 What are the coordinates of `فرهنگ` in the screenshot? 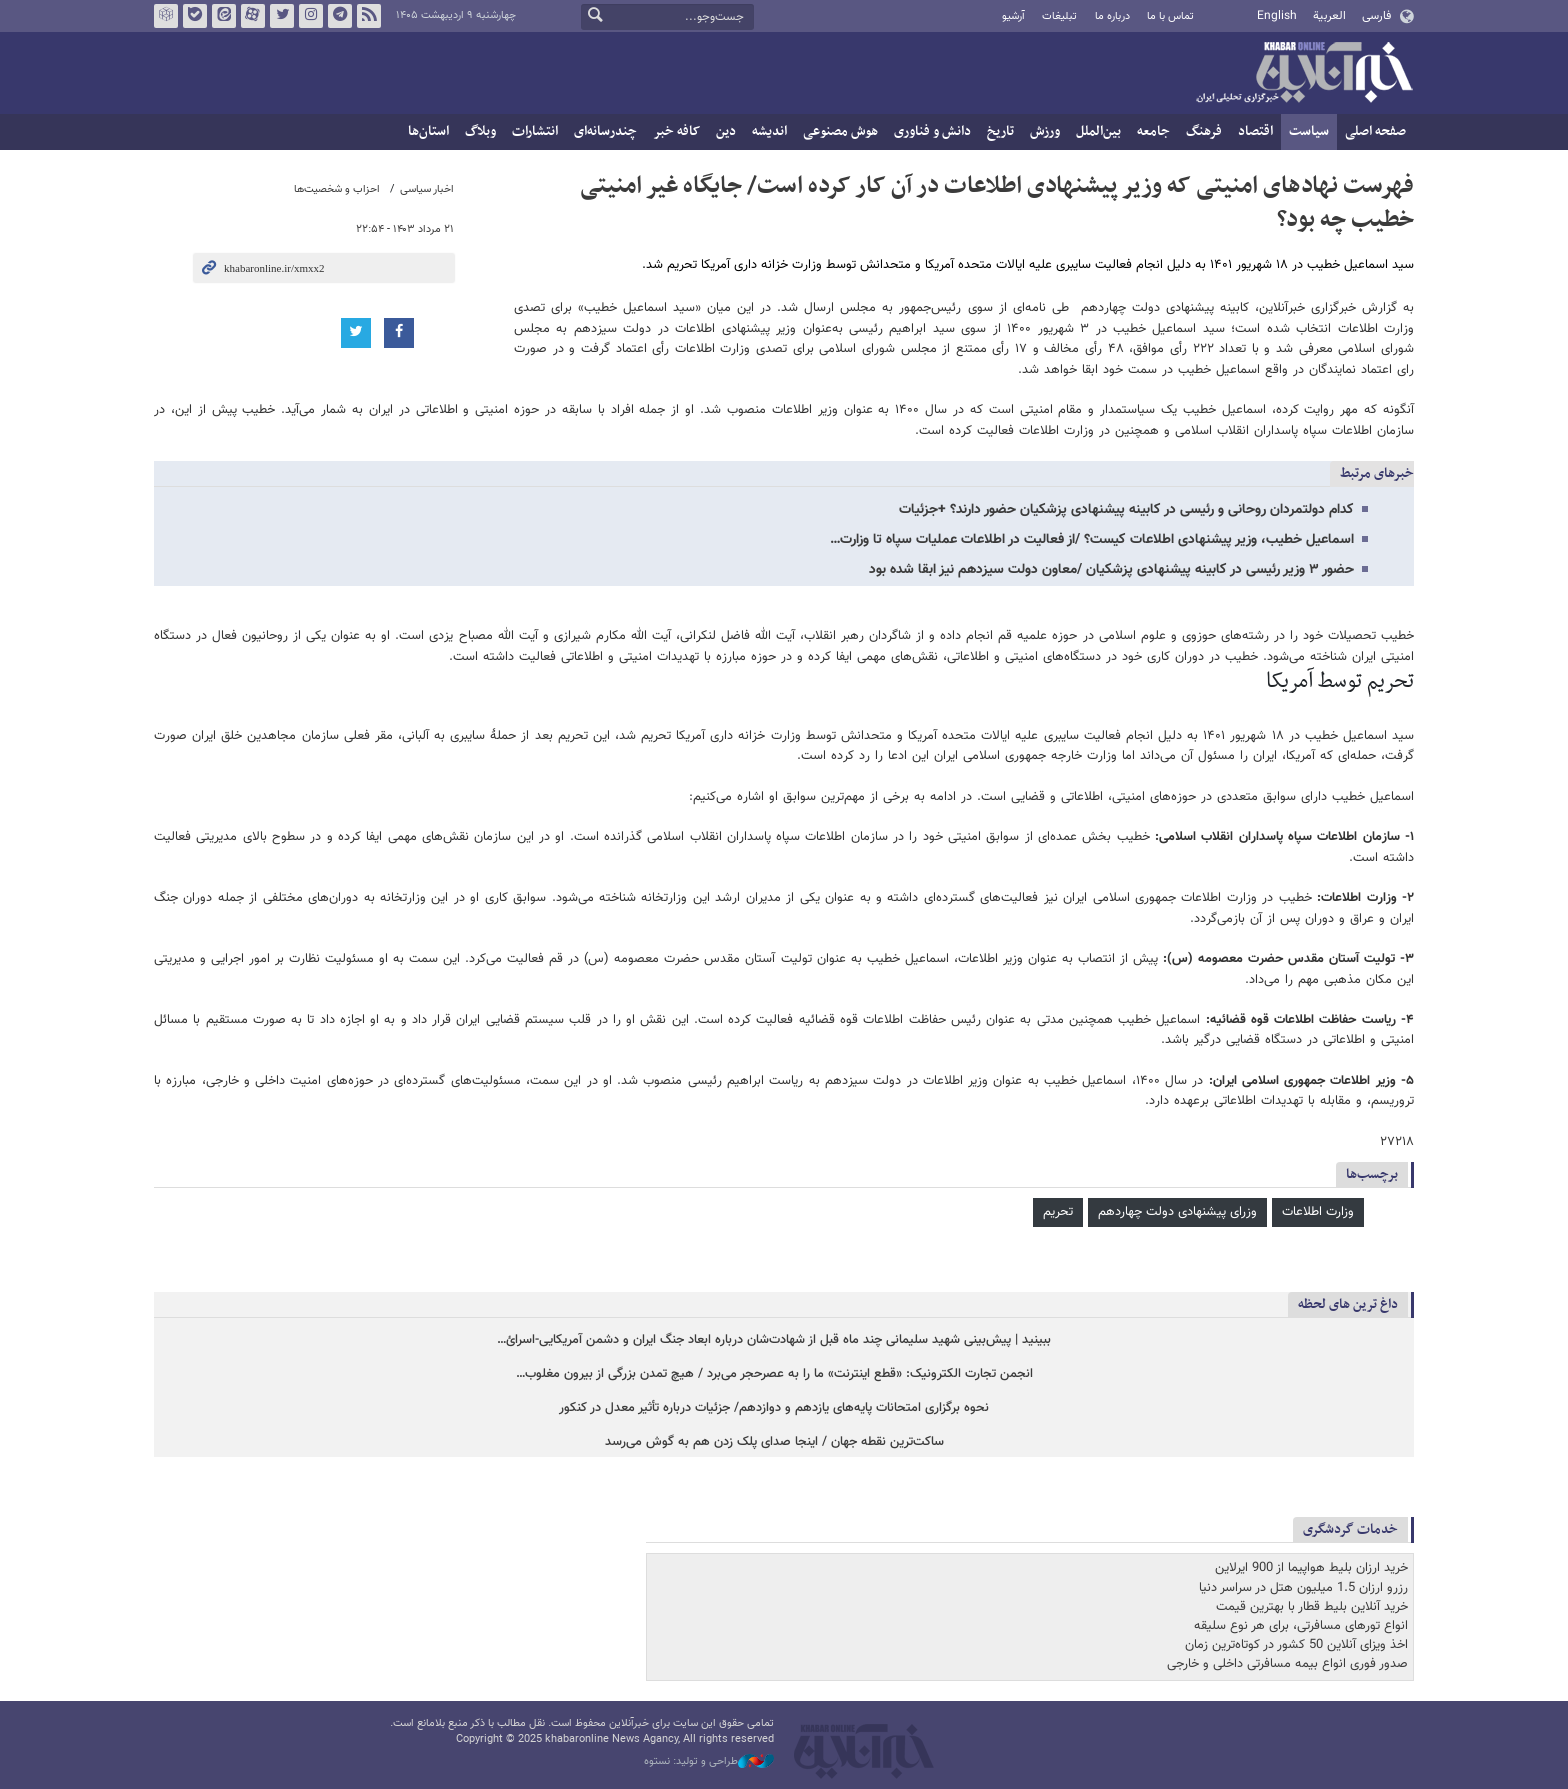 It's located at (1204, 131).